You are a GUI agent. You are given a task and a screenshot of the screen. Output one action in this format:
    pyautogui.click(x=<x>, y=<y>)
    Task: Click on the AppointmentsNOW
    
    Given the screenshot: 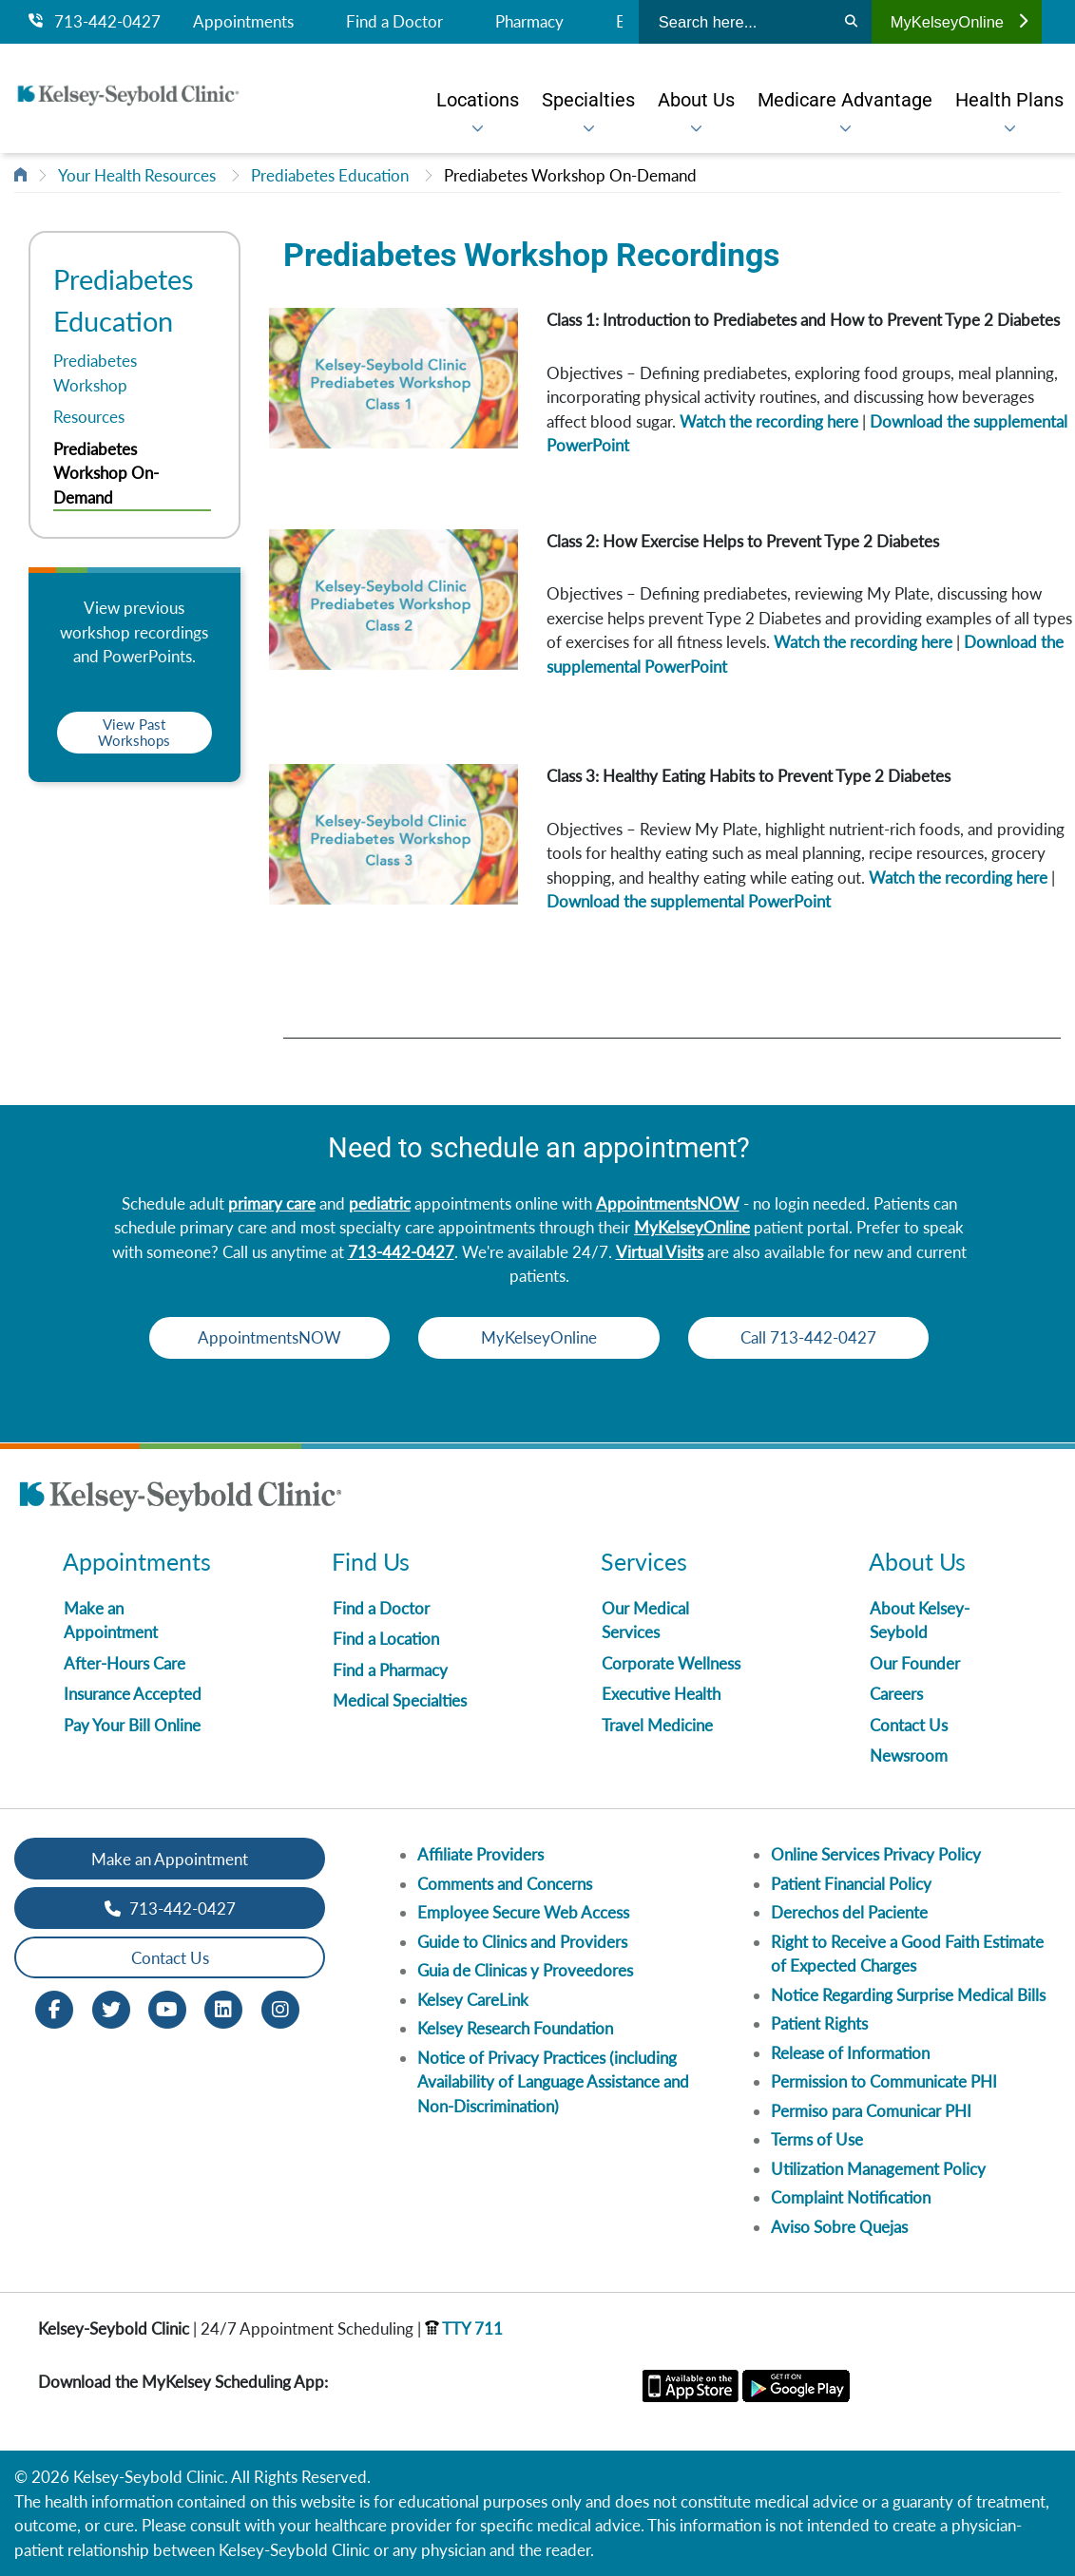 What is the action you would take?
    pyautogui.click(x=667, y=1203)
    